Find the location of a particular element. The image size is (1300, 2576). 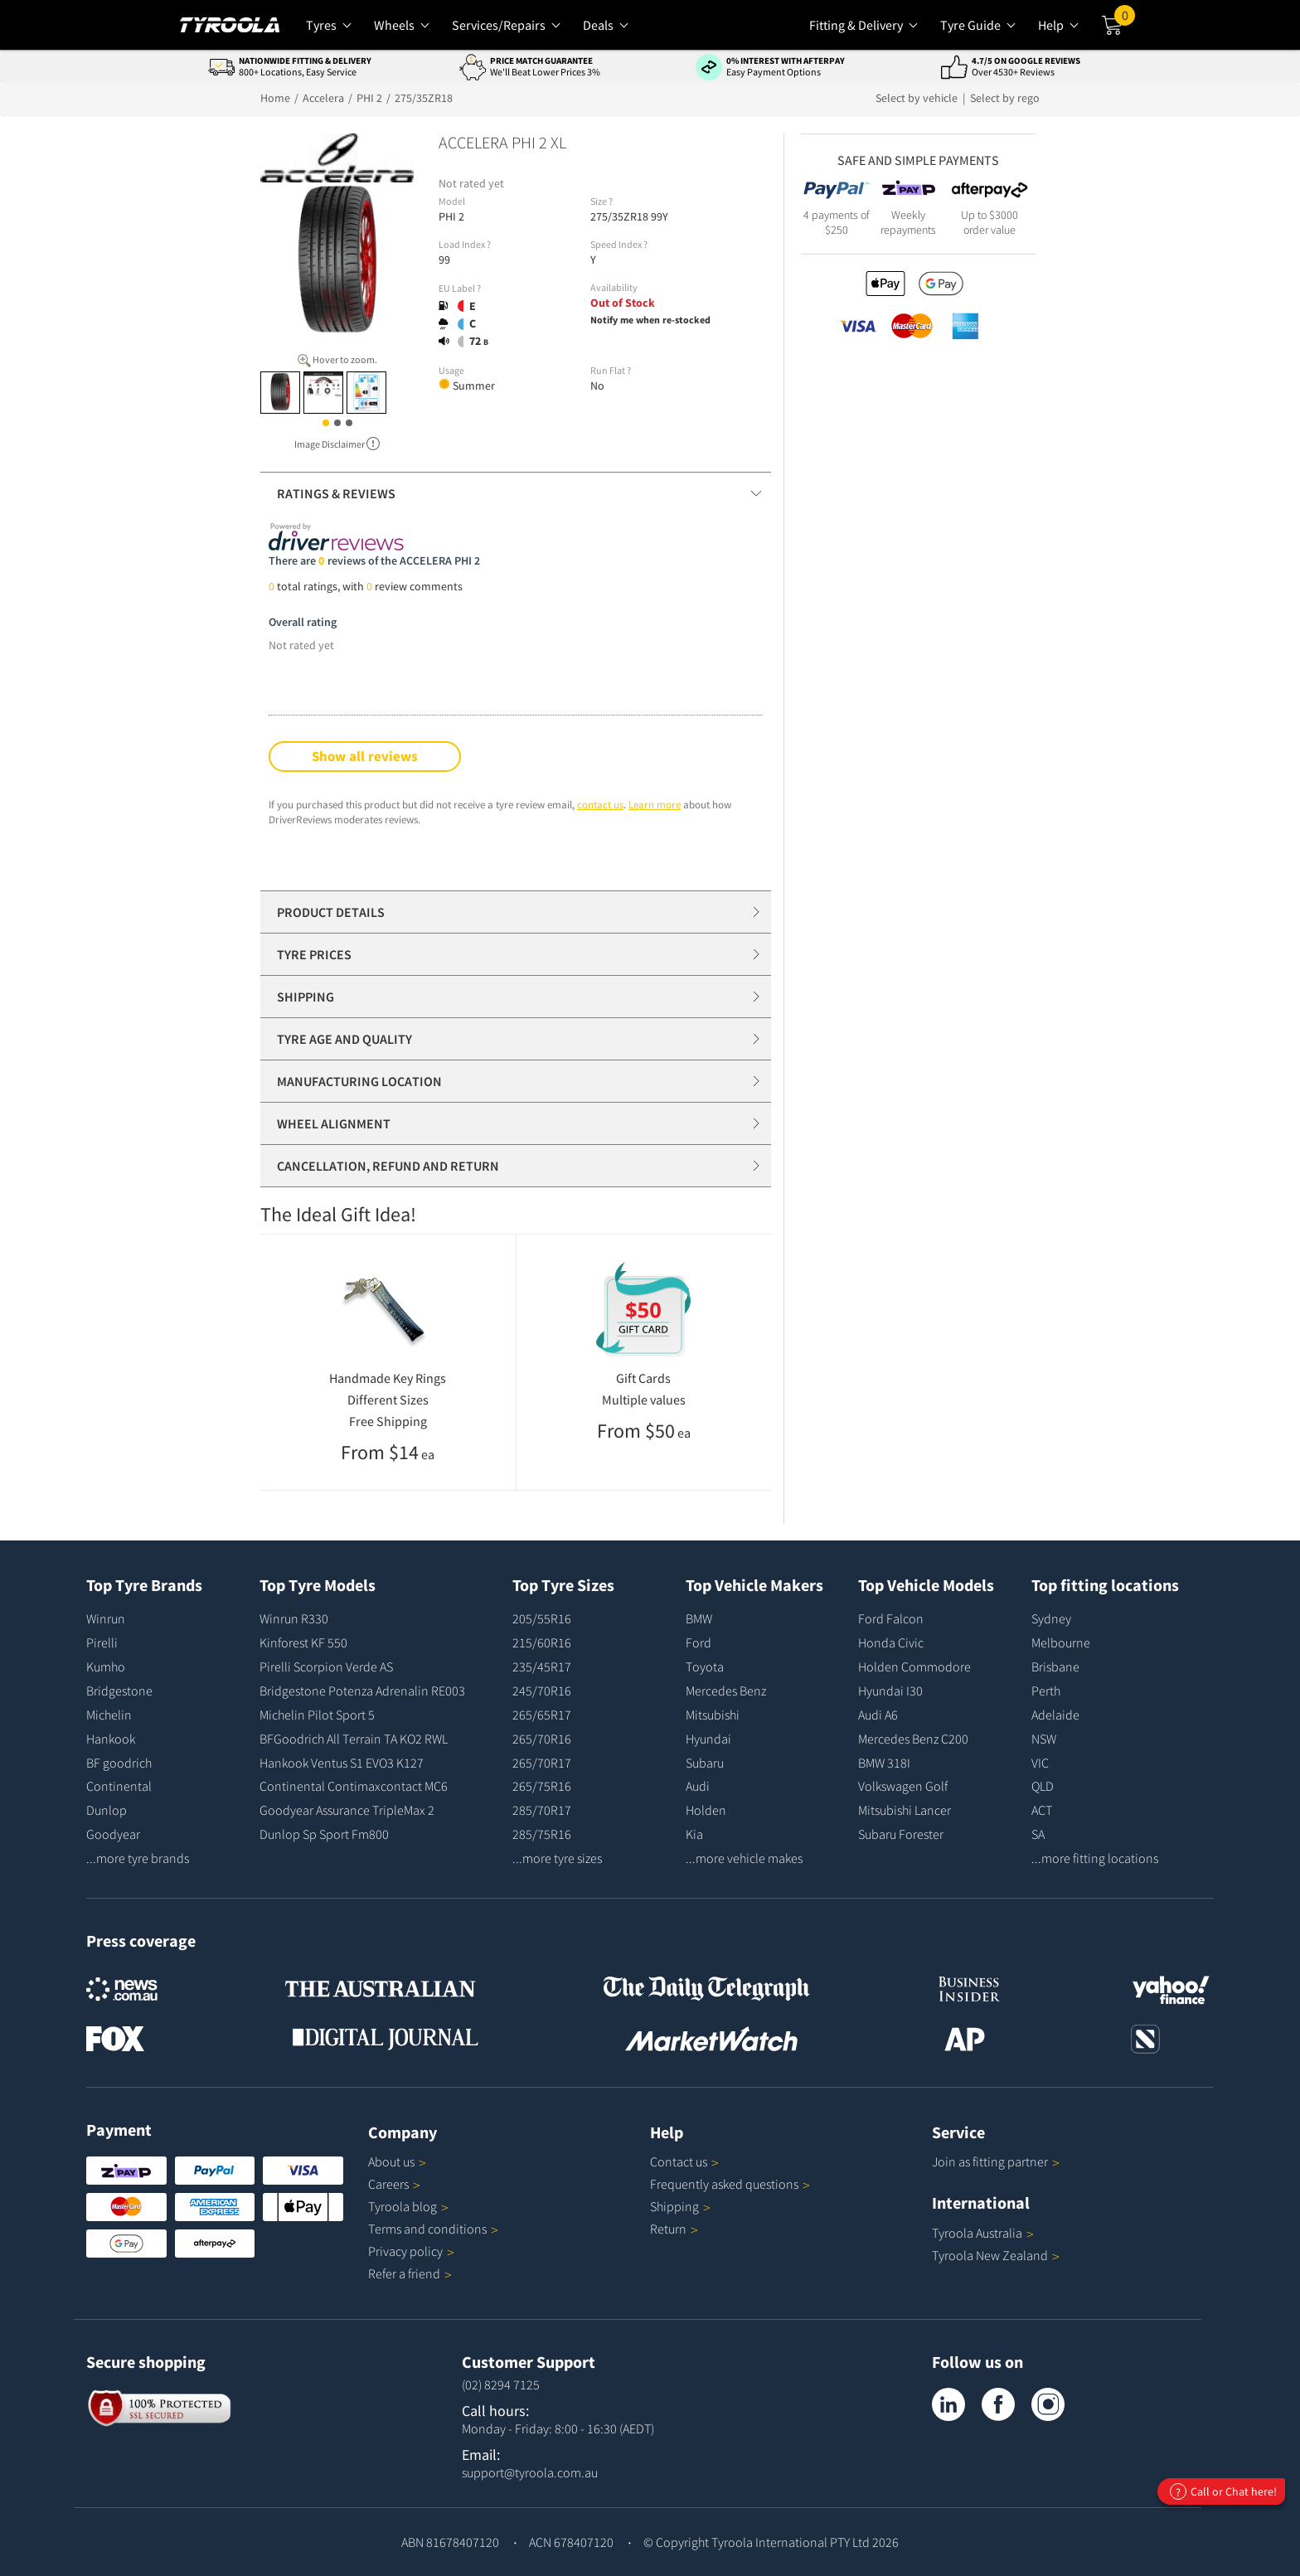

Return is located at coordinates (668, 2228).